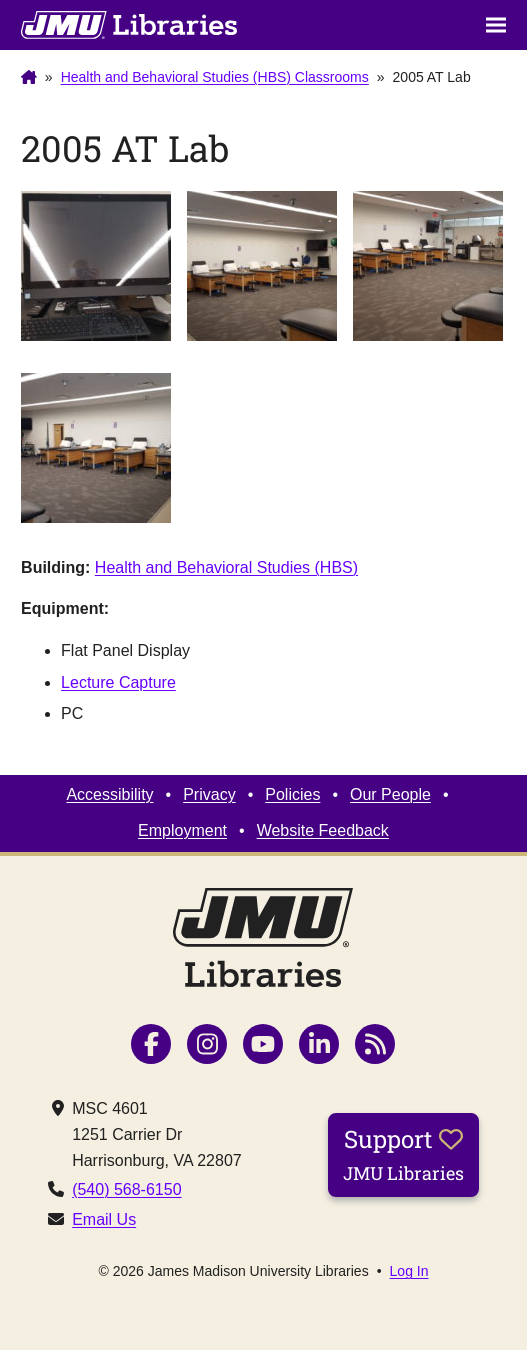  What do you see at coordinates (409, 1271) in the screenshot?
I see `Log In` at bounding box center [409, 1271].